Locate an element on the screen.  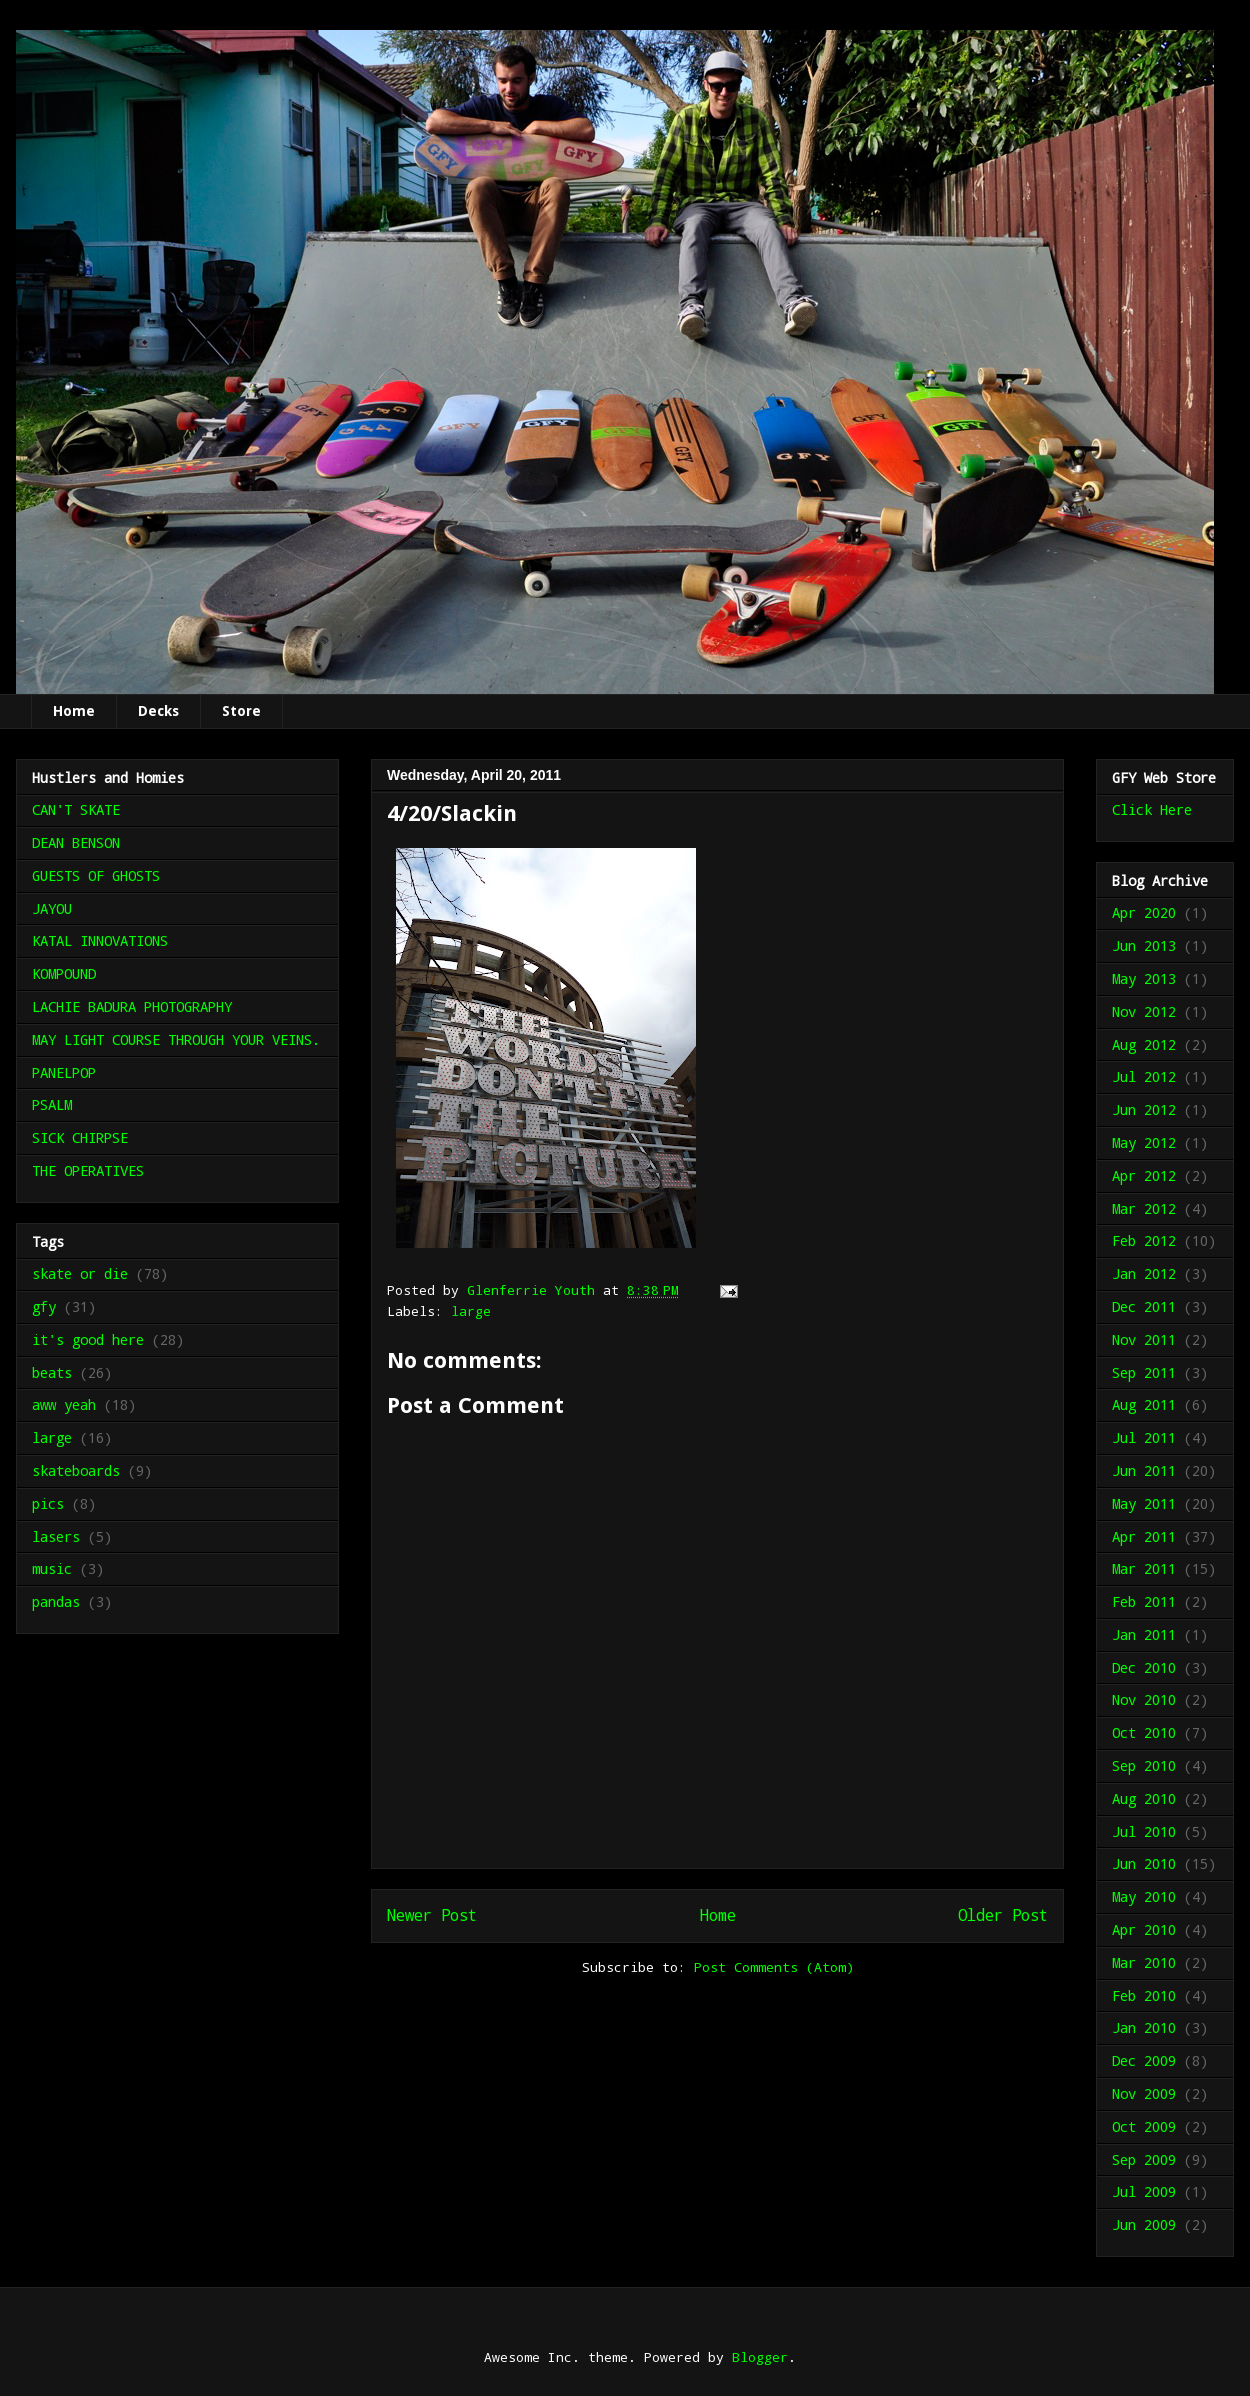
Jan 2010 is located at coordinates (1144, 2027).